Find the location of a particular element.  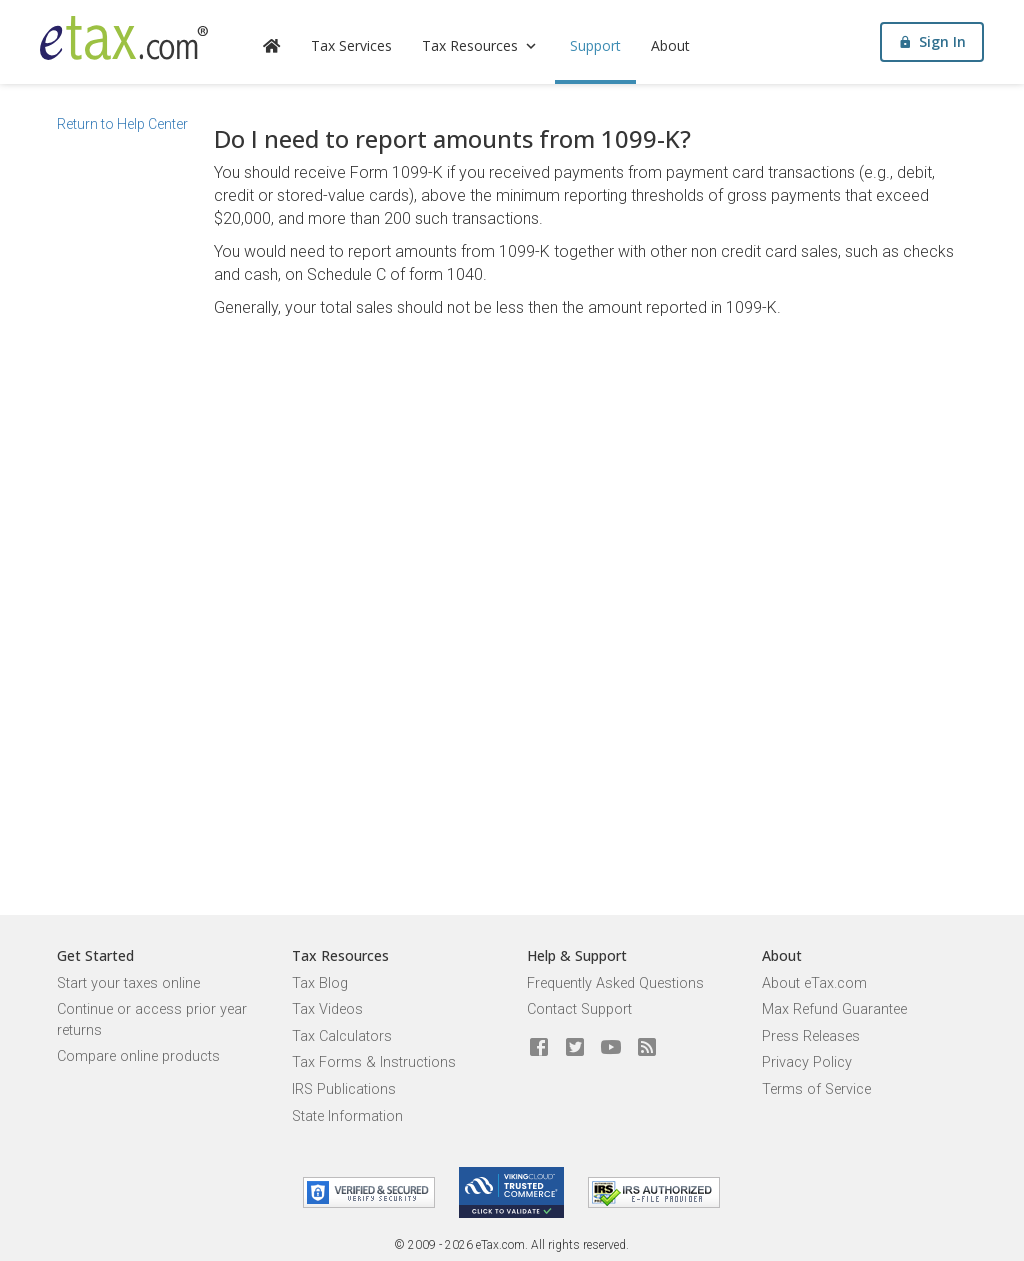

About eTax.com is located at coordinates (814, 983).